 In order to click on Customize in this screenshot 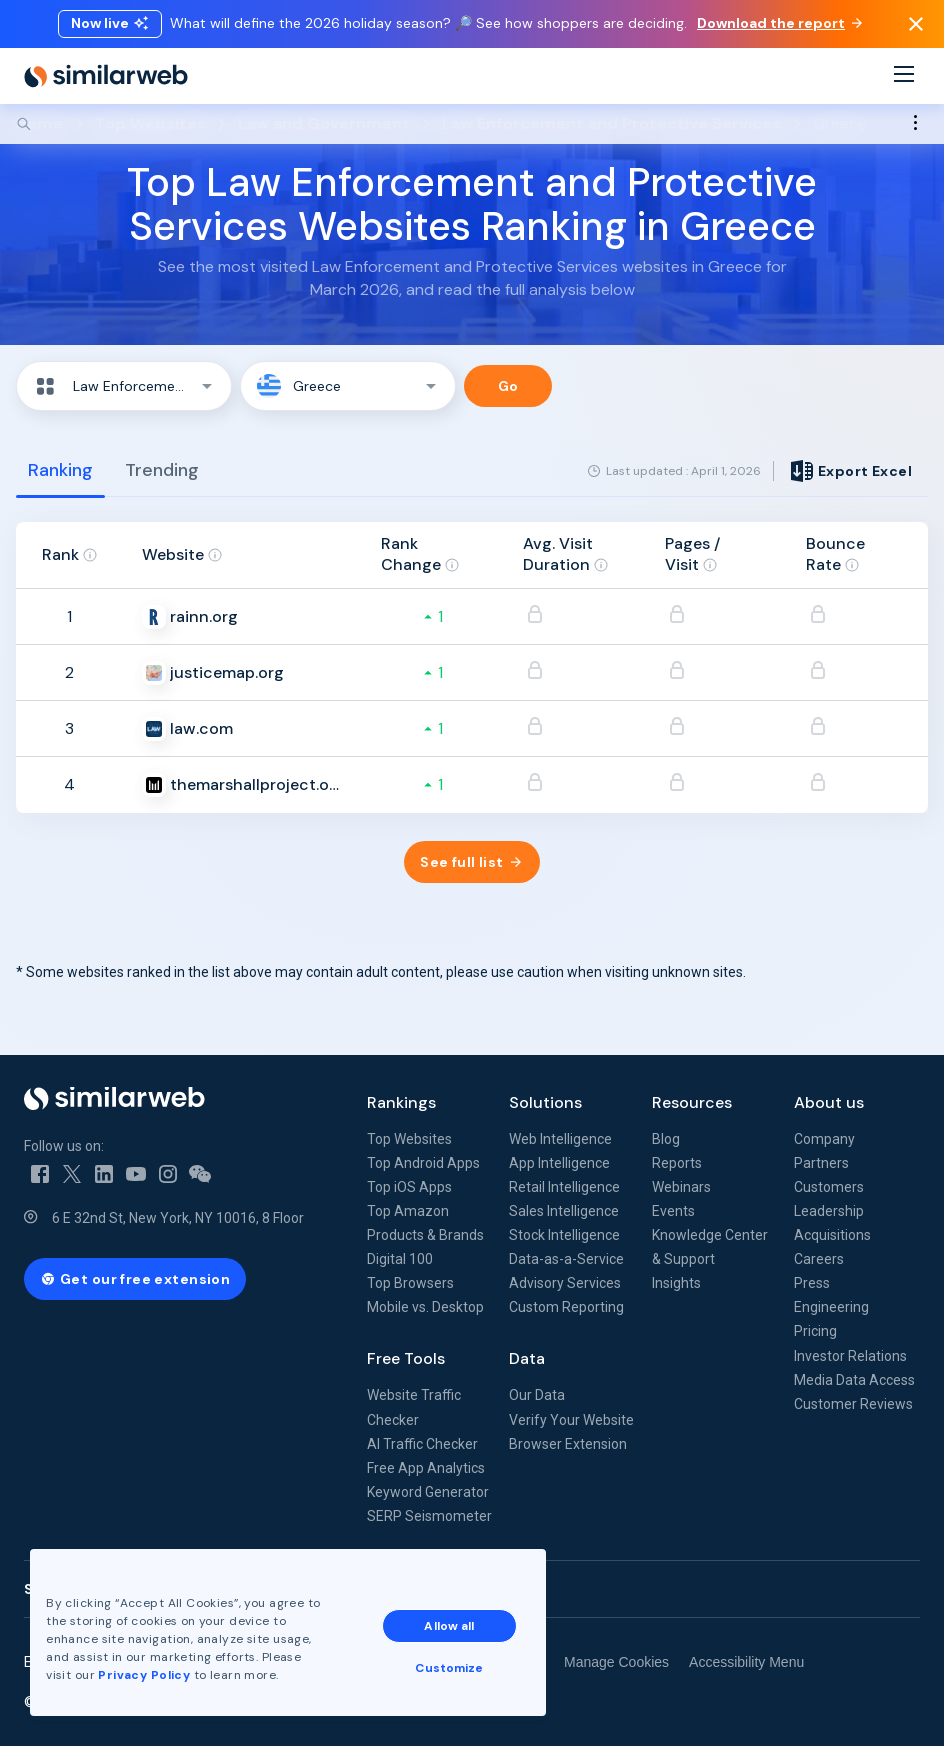, I will do `click(449, 1668)`.